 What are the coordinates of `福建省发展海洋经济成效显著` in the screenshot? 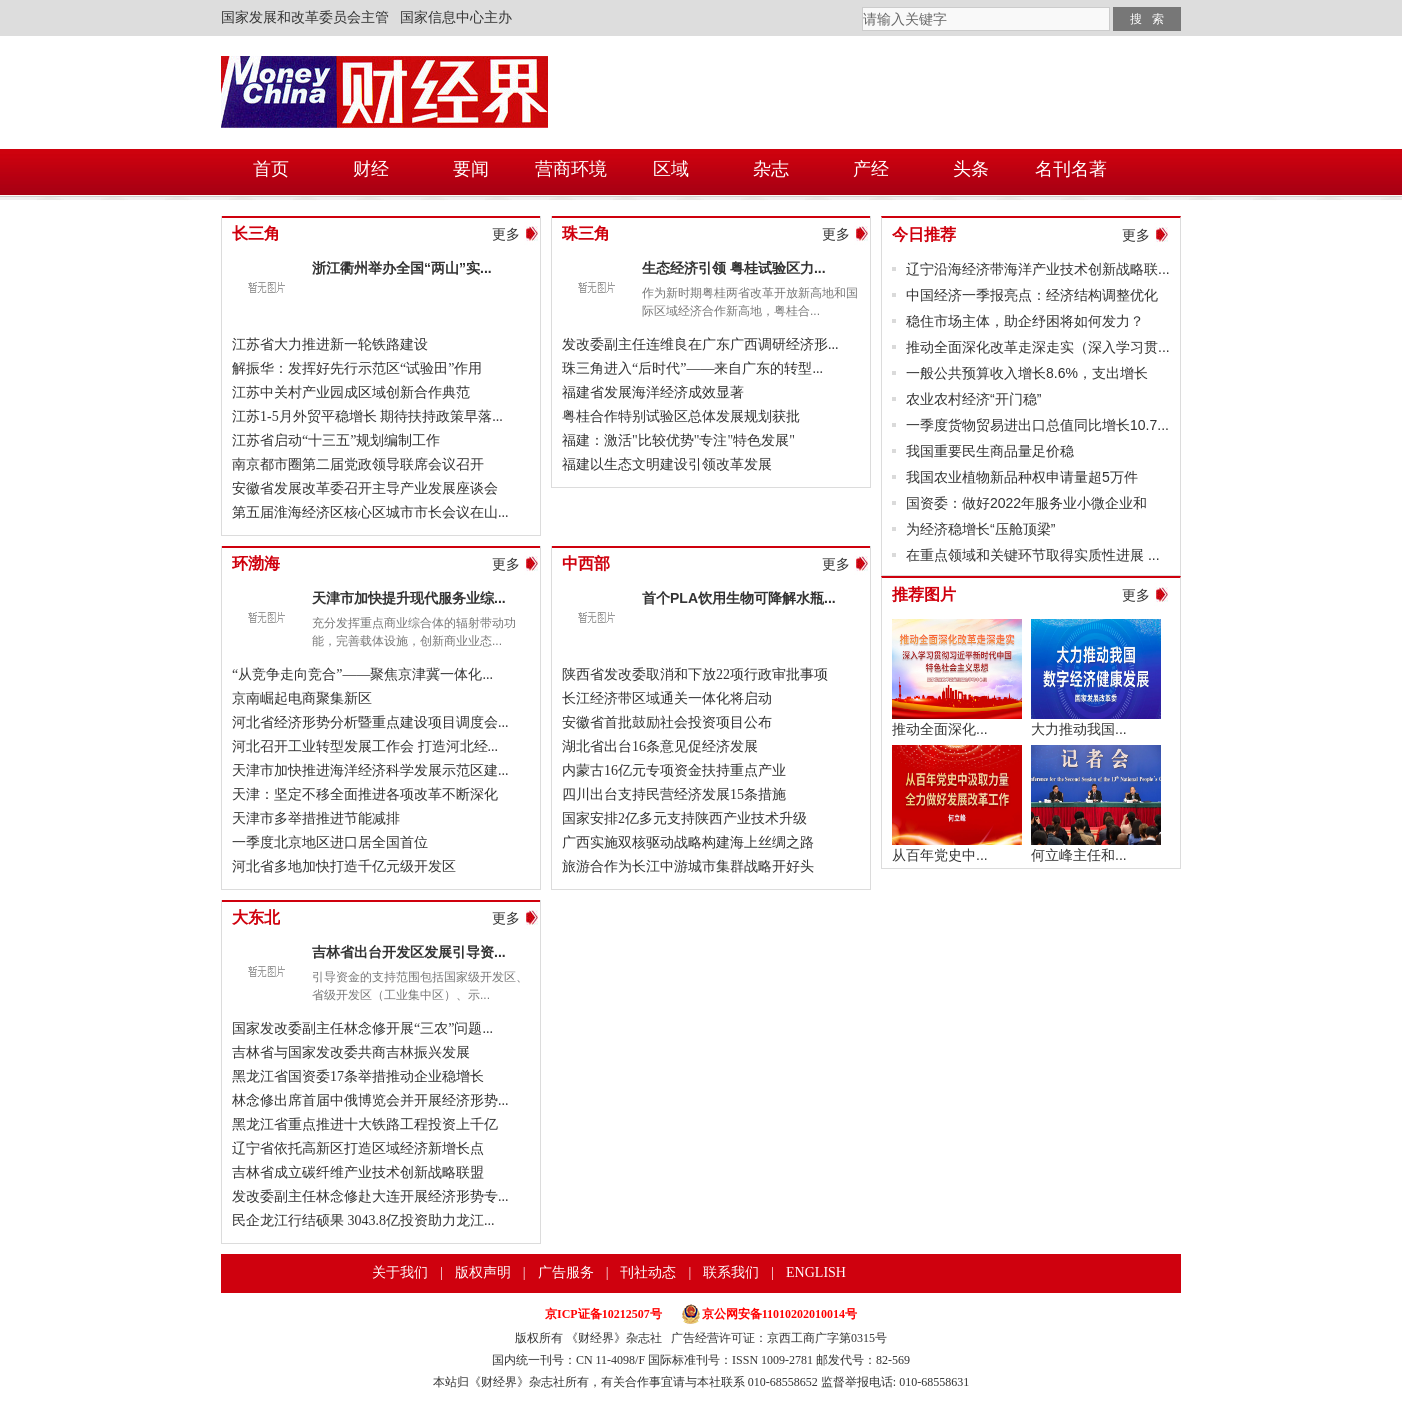 It's located at (653, 392).